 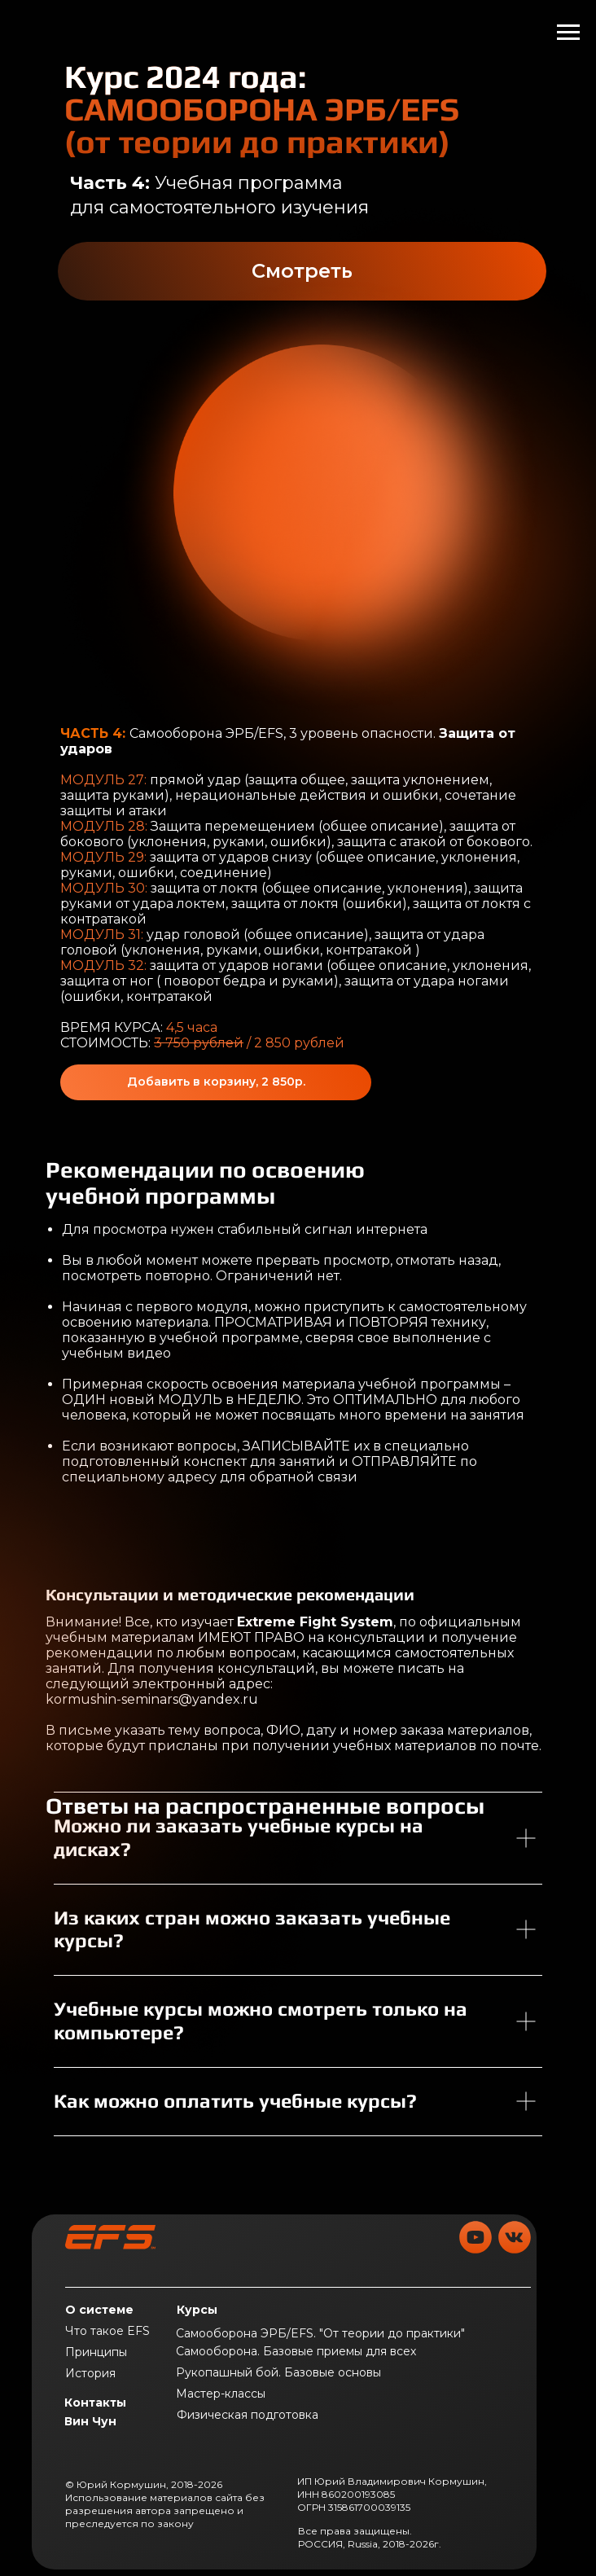 I want to click on Курсы, so click(x=197, y=2309).